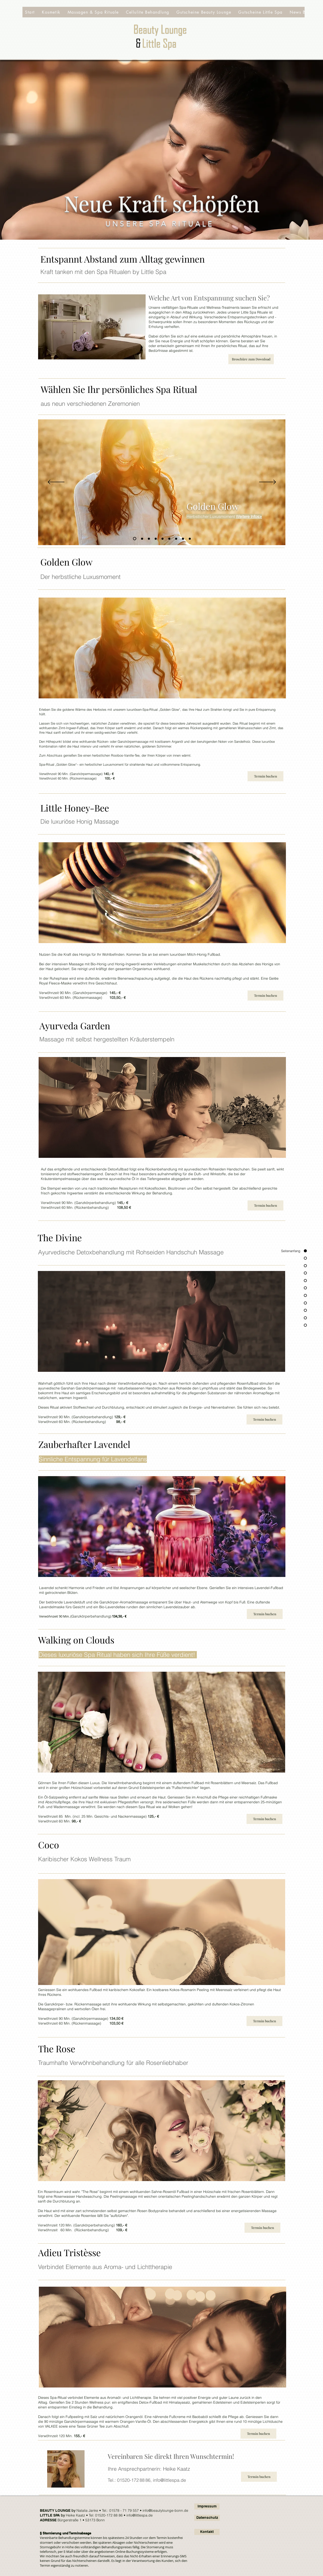 The image size is (323, 2576). I want to click on [Zauberhafter Lavendel], so click(163, 539).